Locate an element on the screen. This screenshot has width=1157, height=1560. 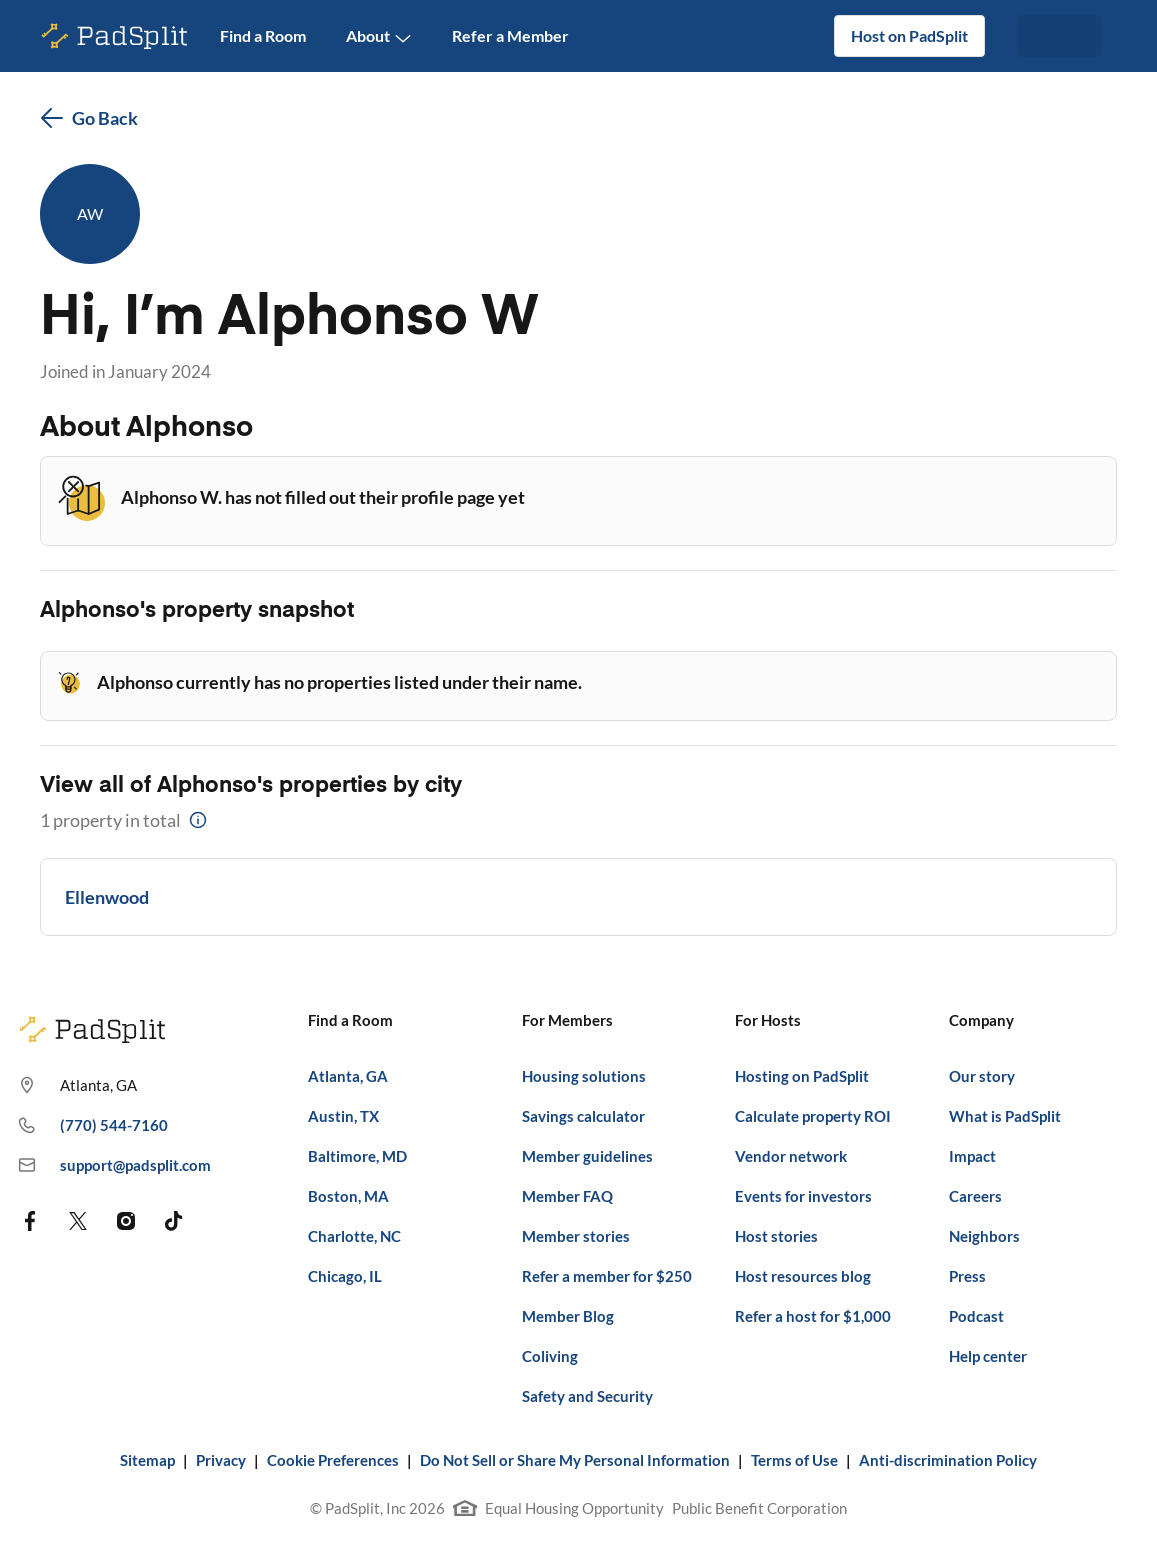
Help center is located at coordinates (988, 1356).